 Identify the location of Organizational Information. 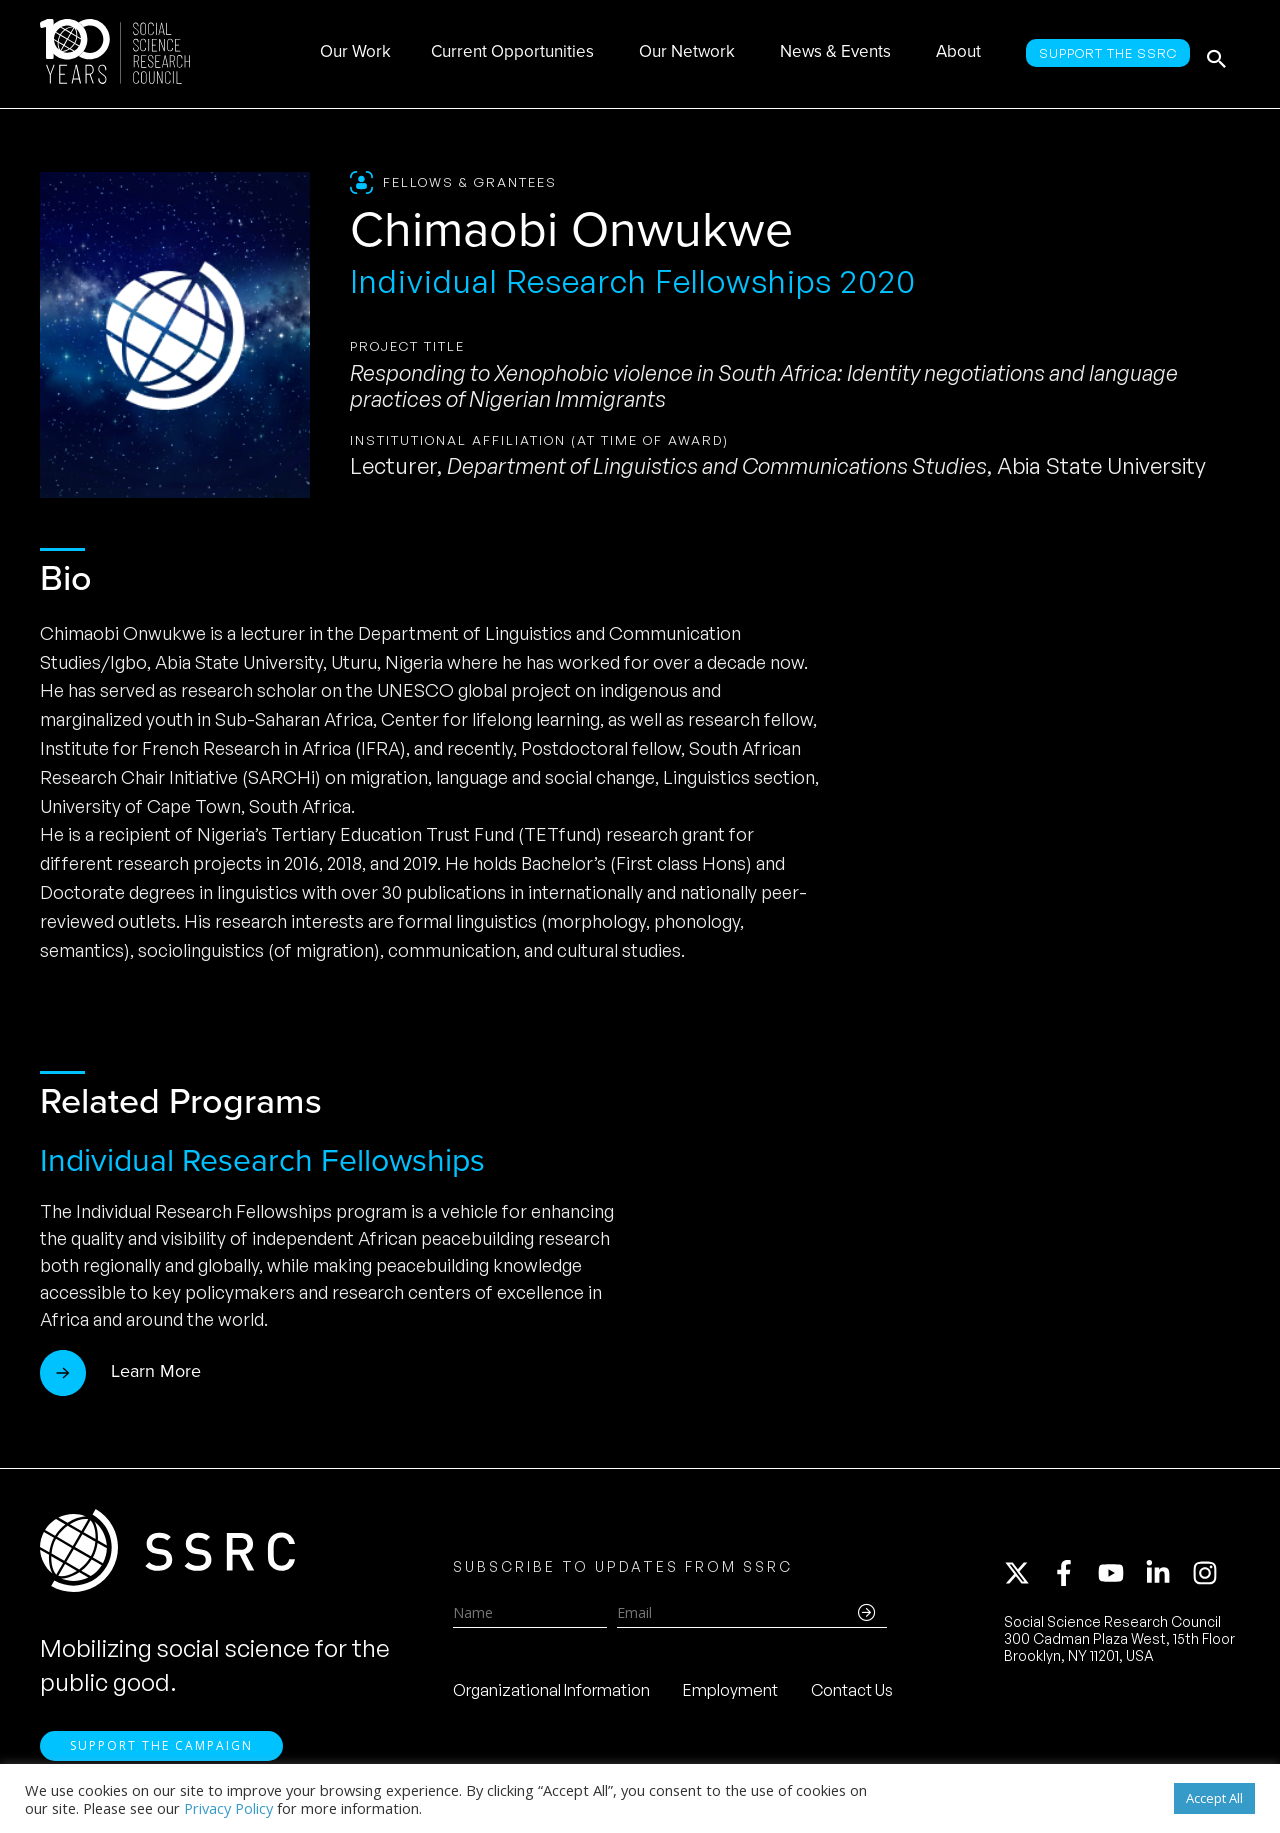
(551, 1694).